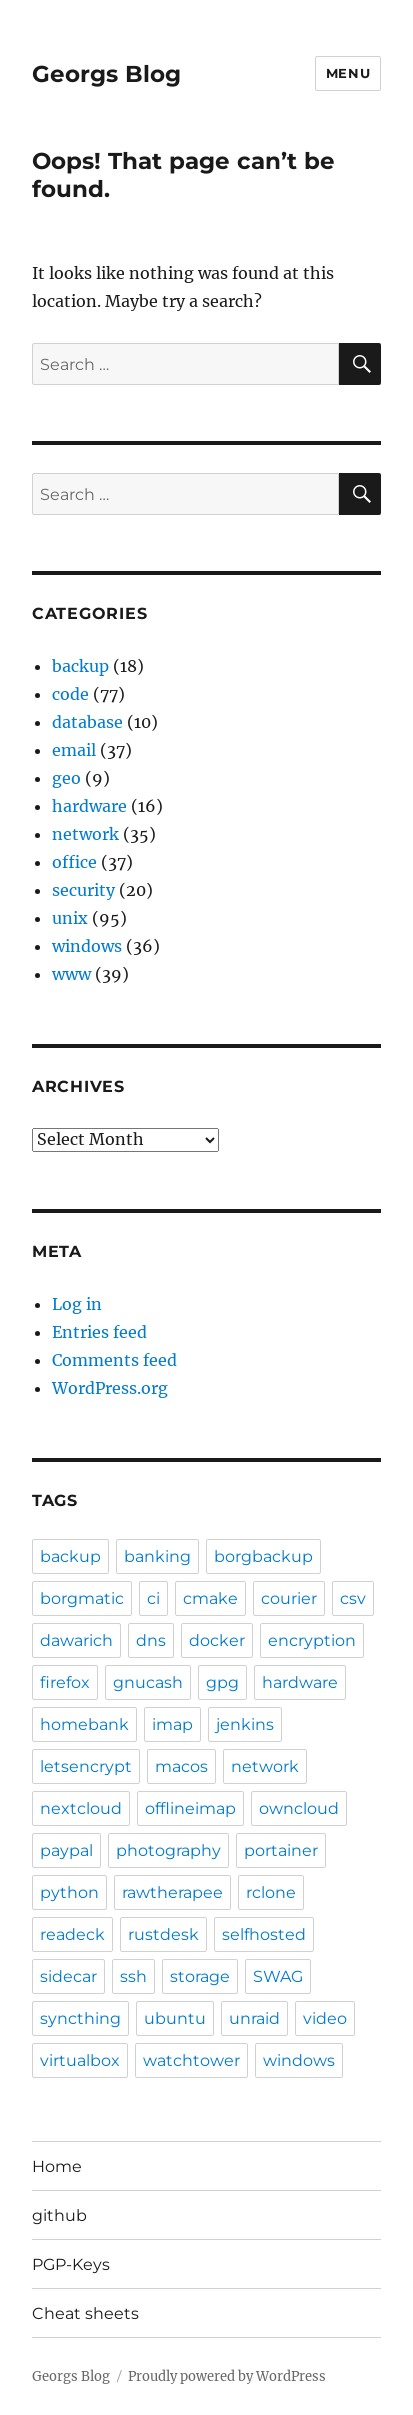  Describe the element at coordinates (65, 1682) in the screenshot. I see `firefox` at that location.